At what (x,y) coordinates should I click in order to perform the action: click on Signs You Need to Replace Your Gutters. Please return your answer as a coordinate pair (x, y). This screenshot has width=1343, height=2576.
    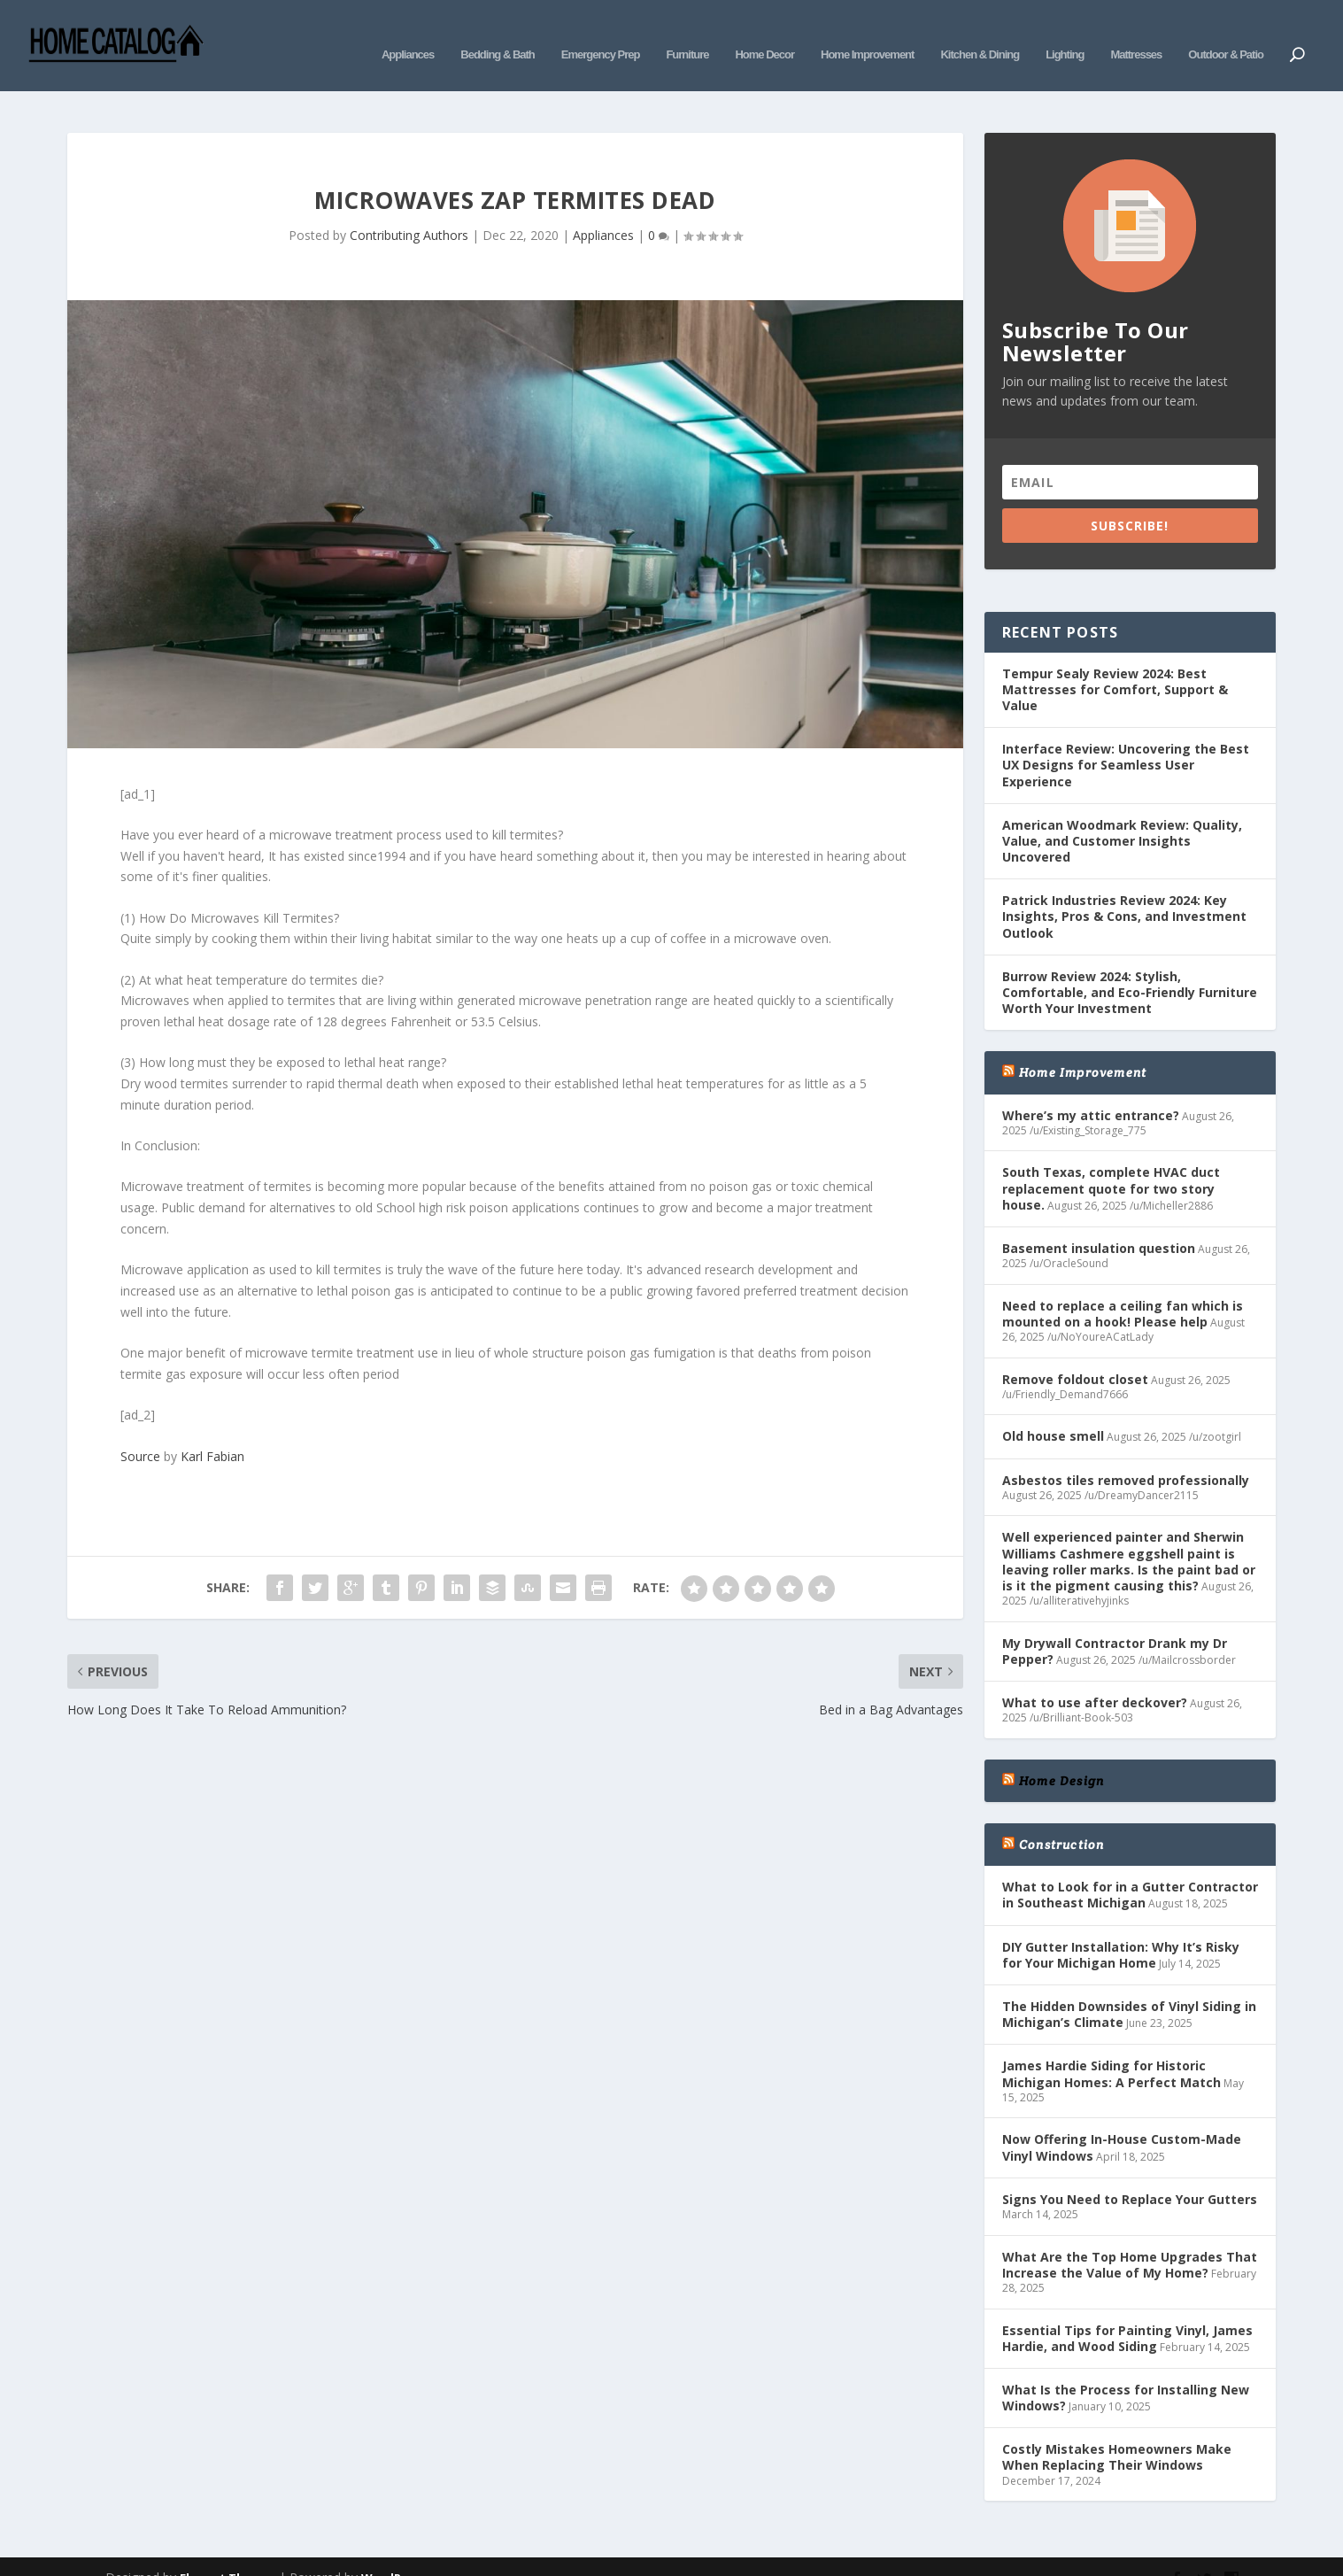
    Looking at the image, I should click on (1129, 2172).